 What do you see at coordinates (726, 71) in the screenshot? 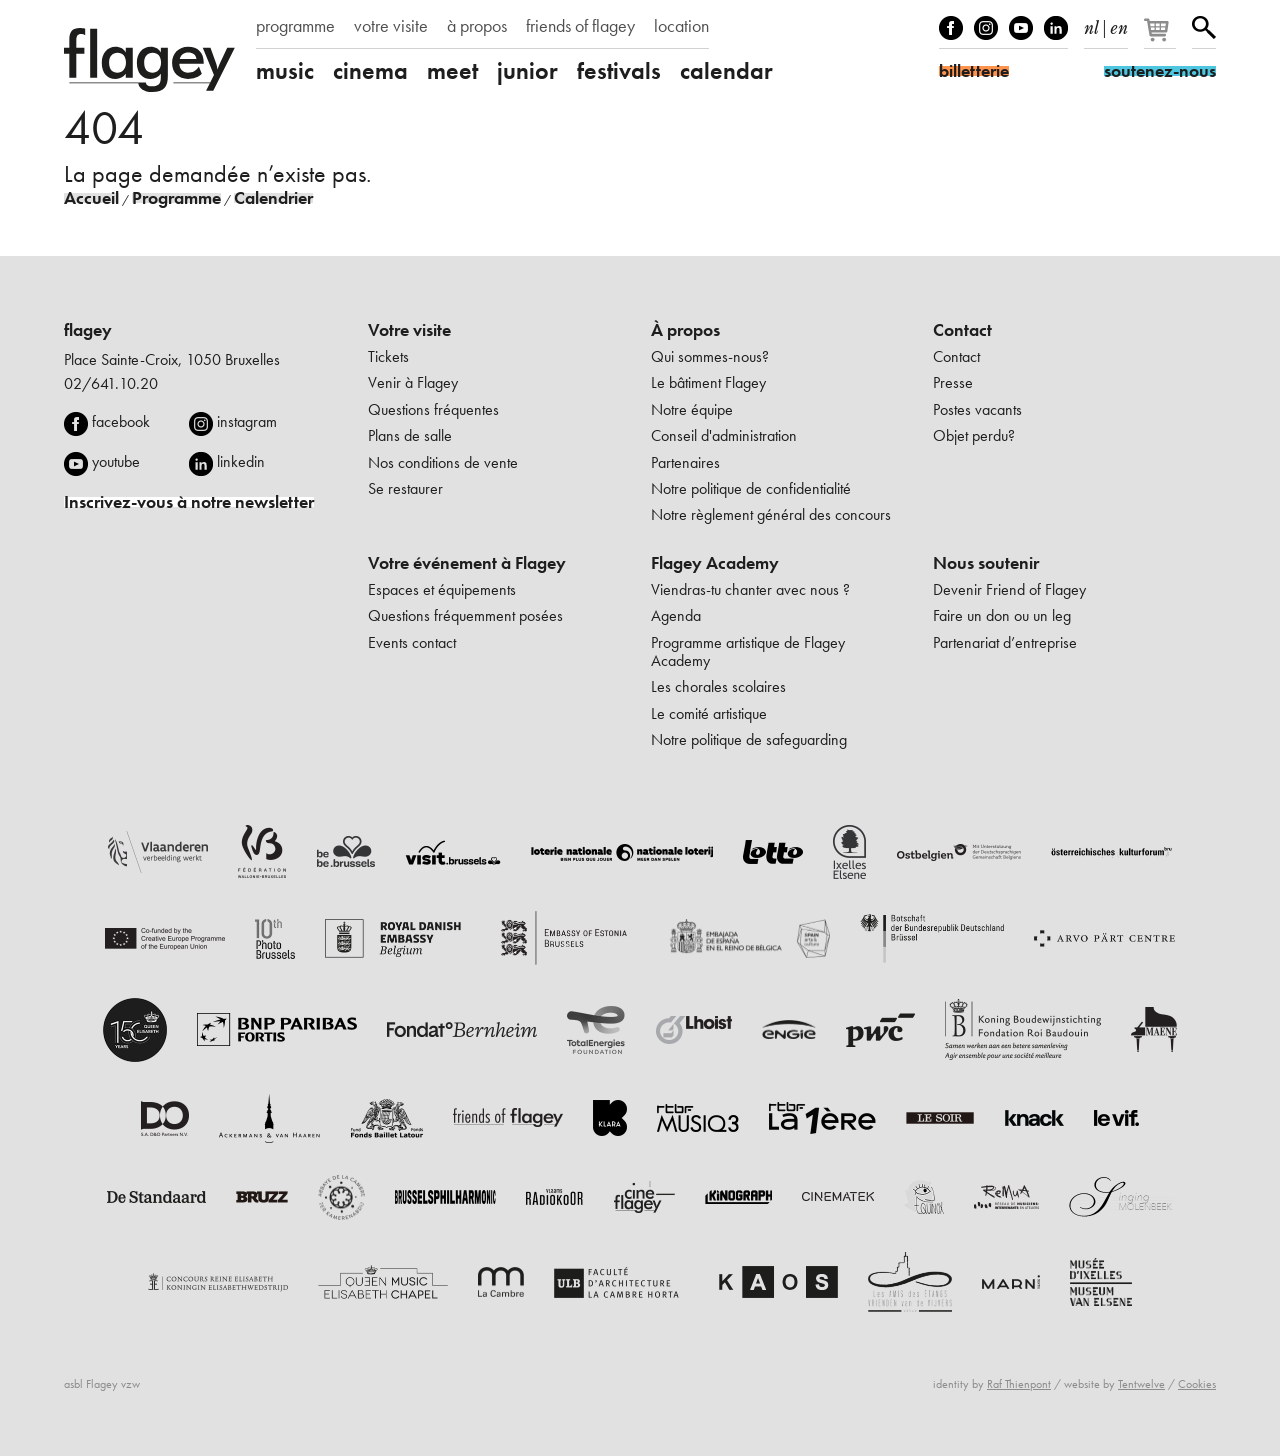
I see `calendar` at bounding box center [726, 71].